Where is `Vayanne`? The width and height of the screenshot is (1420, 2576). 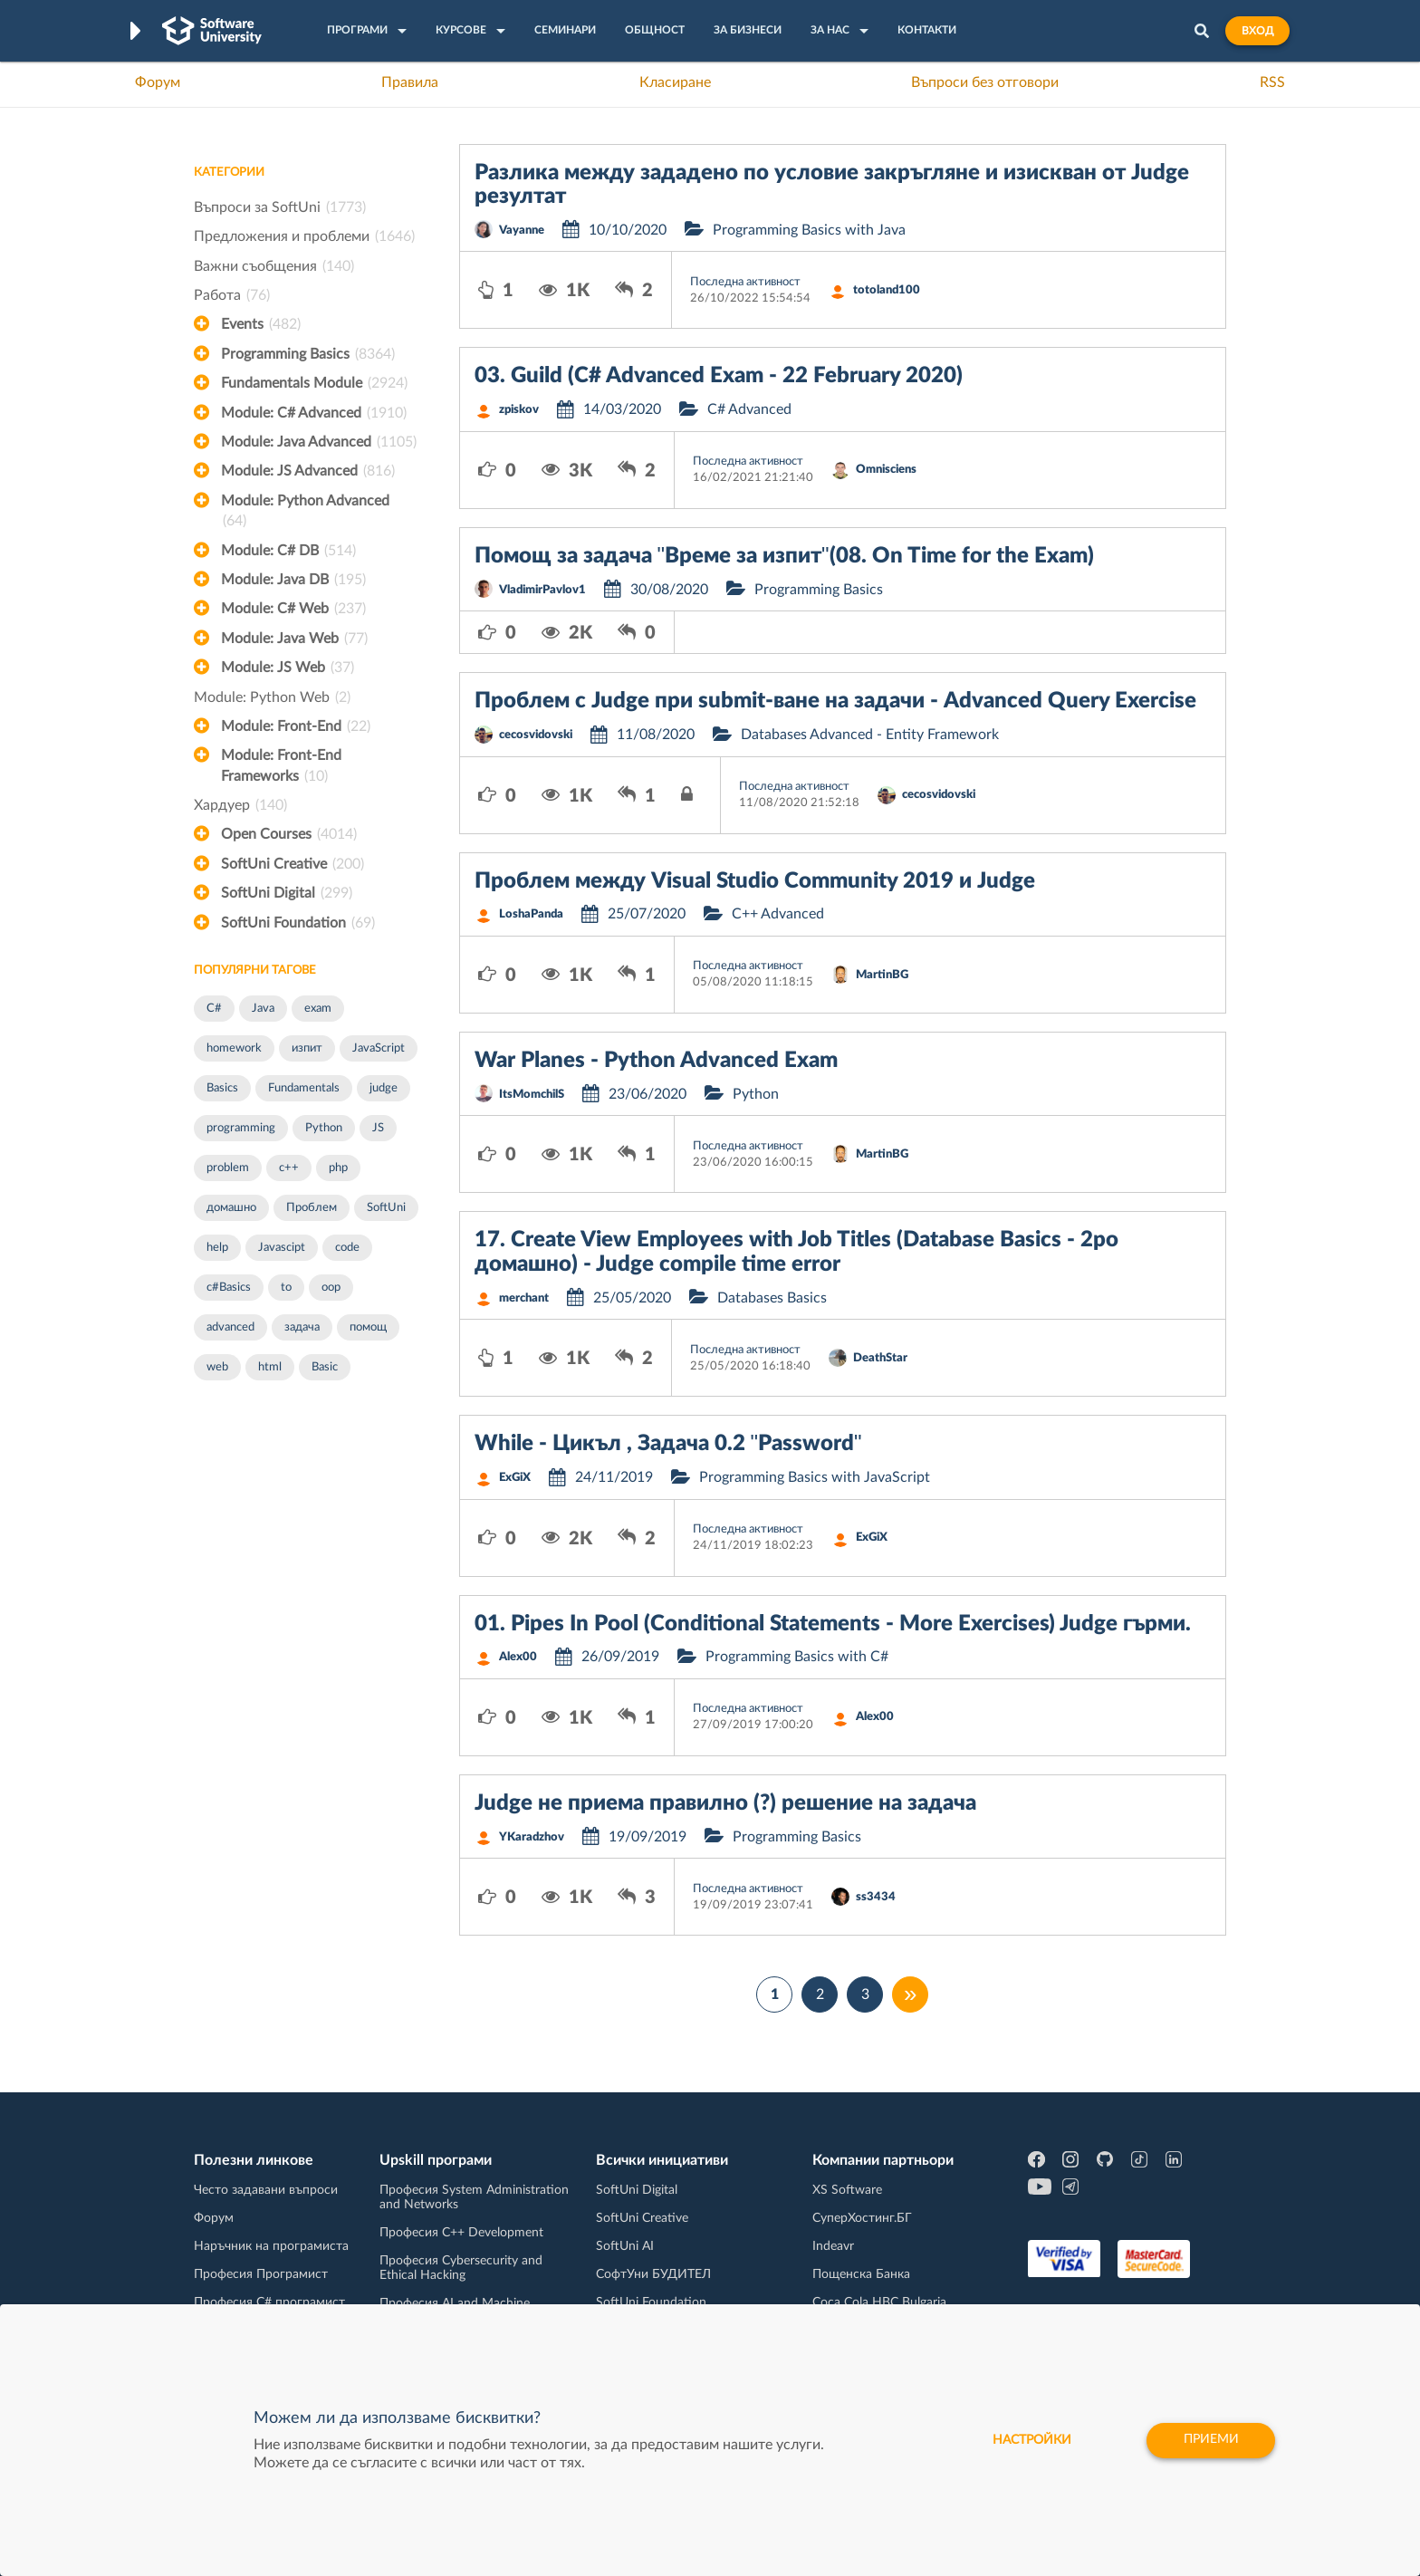 Vayanne is located at coordinates (521, 230).